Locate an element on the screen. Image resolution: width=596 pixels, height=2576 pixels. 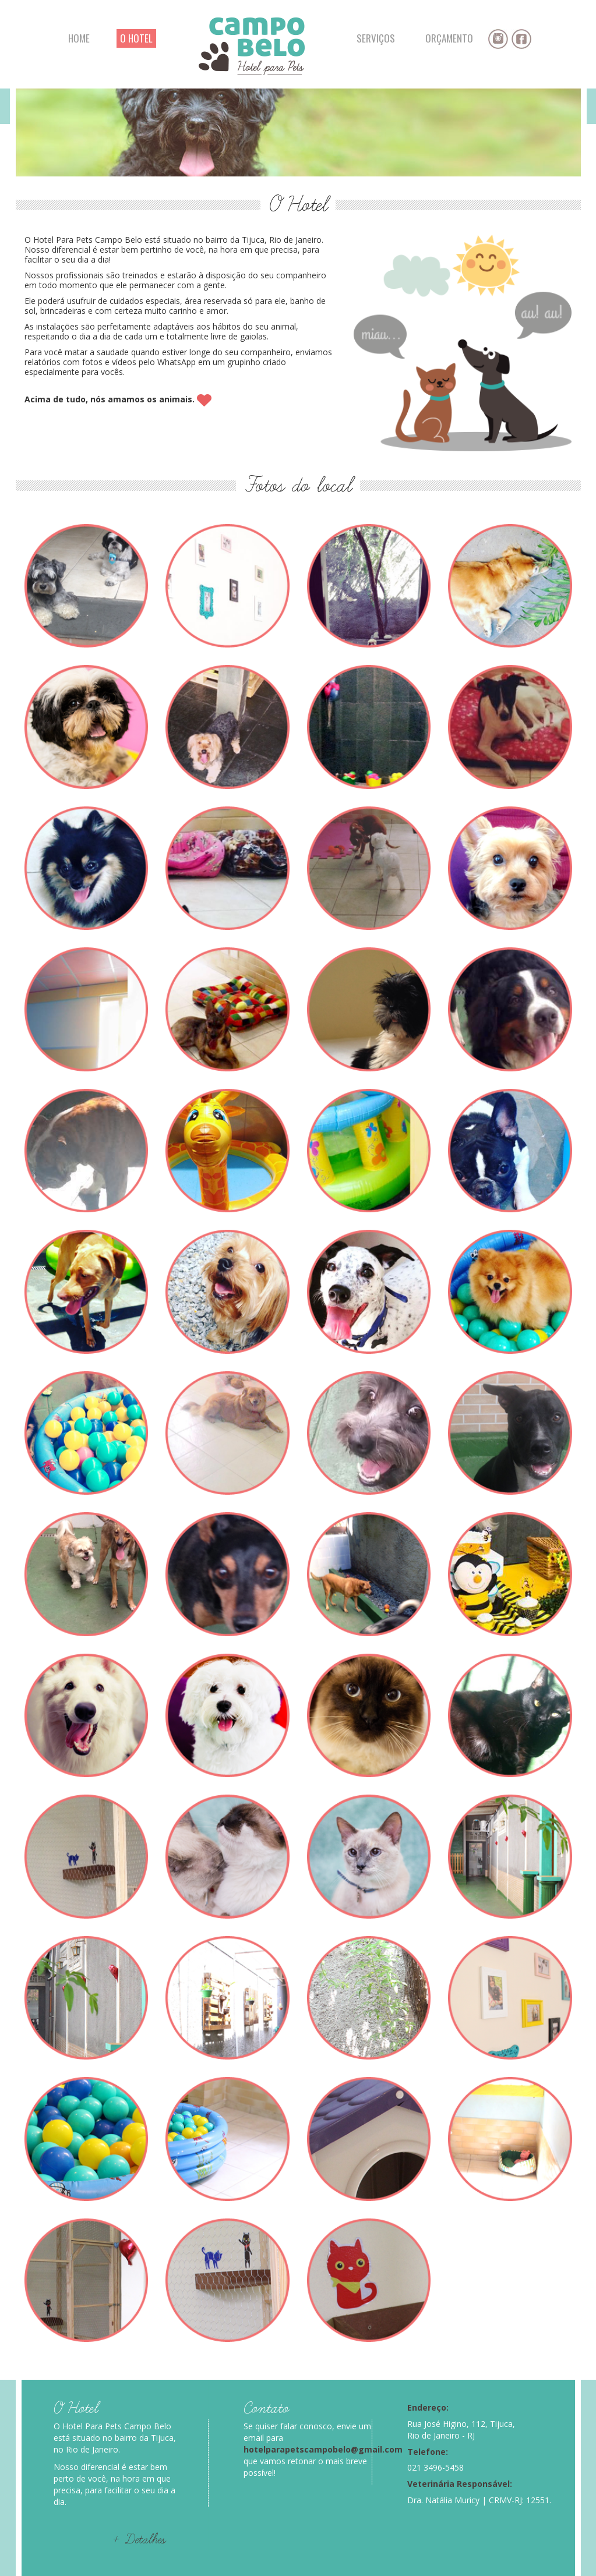
hotelparapetscampobelo@gmail.com is located at coordinates (323, 2449).